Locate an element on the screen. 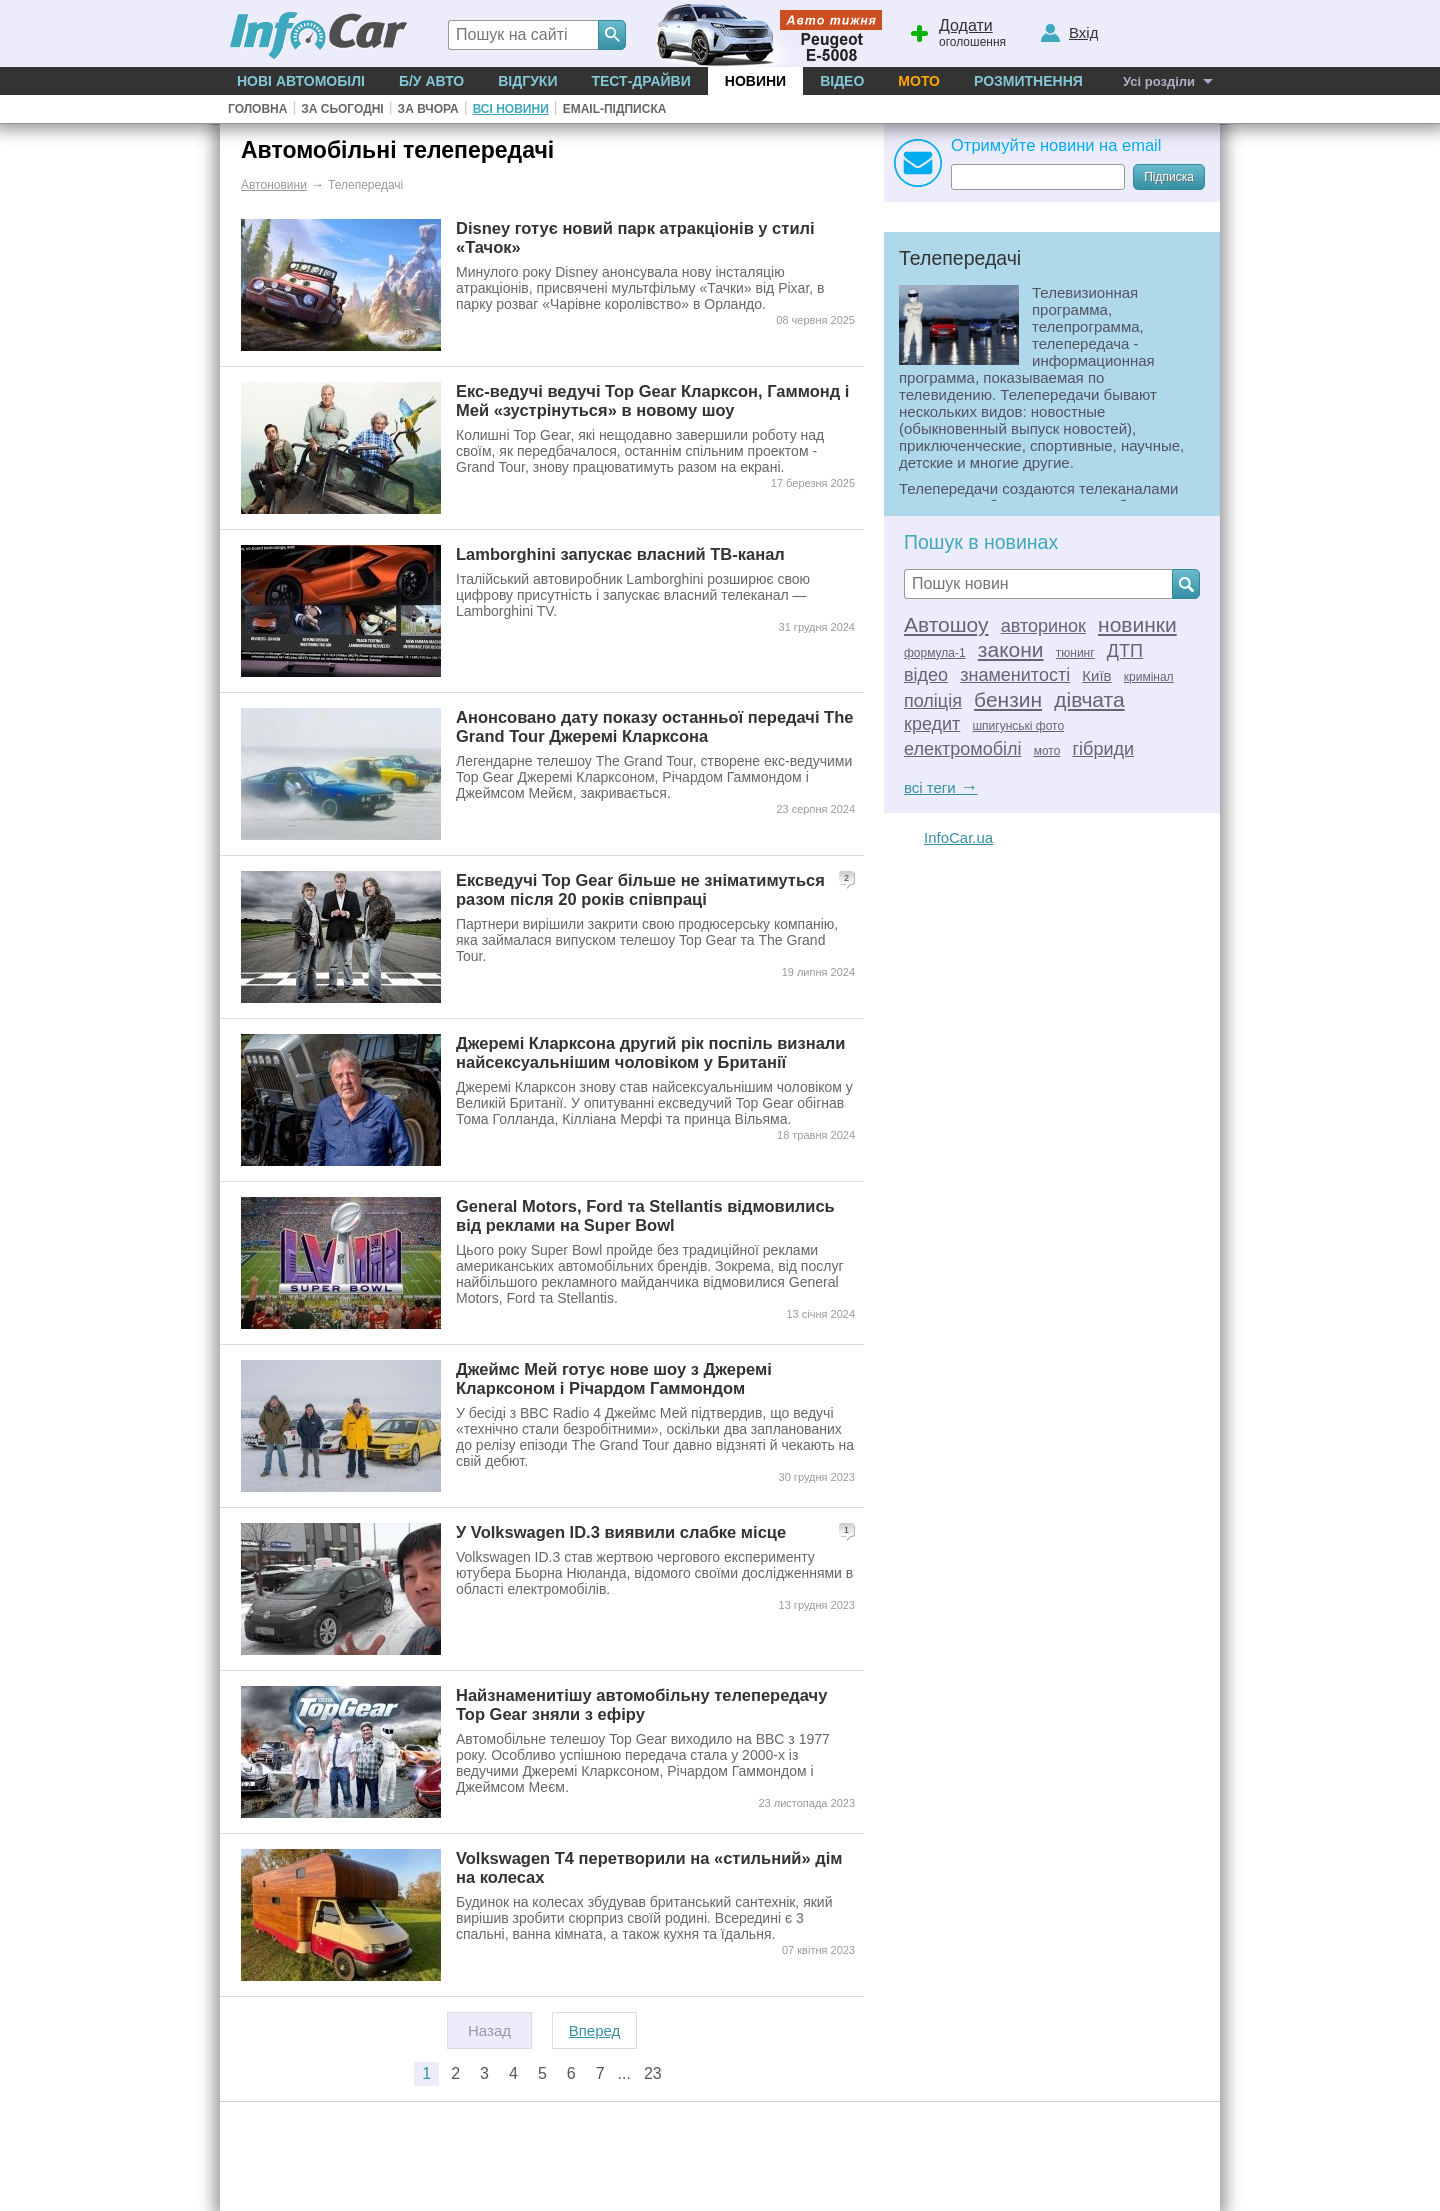  Екс-ведучі ведучі Top Gear Кларксон, Гаммонд і Мей «зустрінуться» в новому шоу is located at coordinates (652, 400).